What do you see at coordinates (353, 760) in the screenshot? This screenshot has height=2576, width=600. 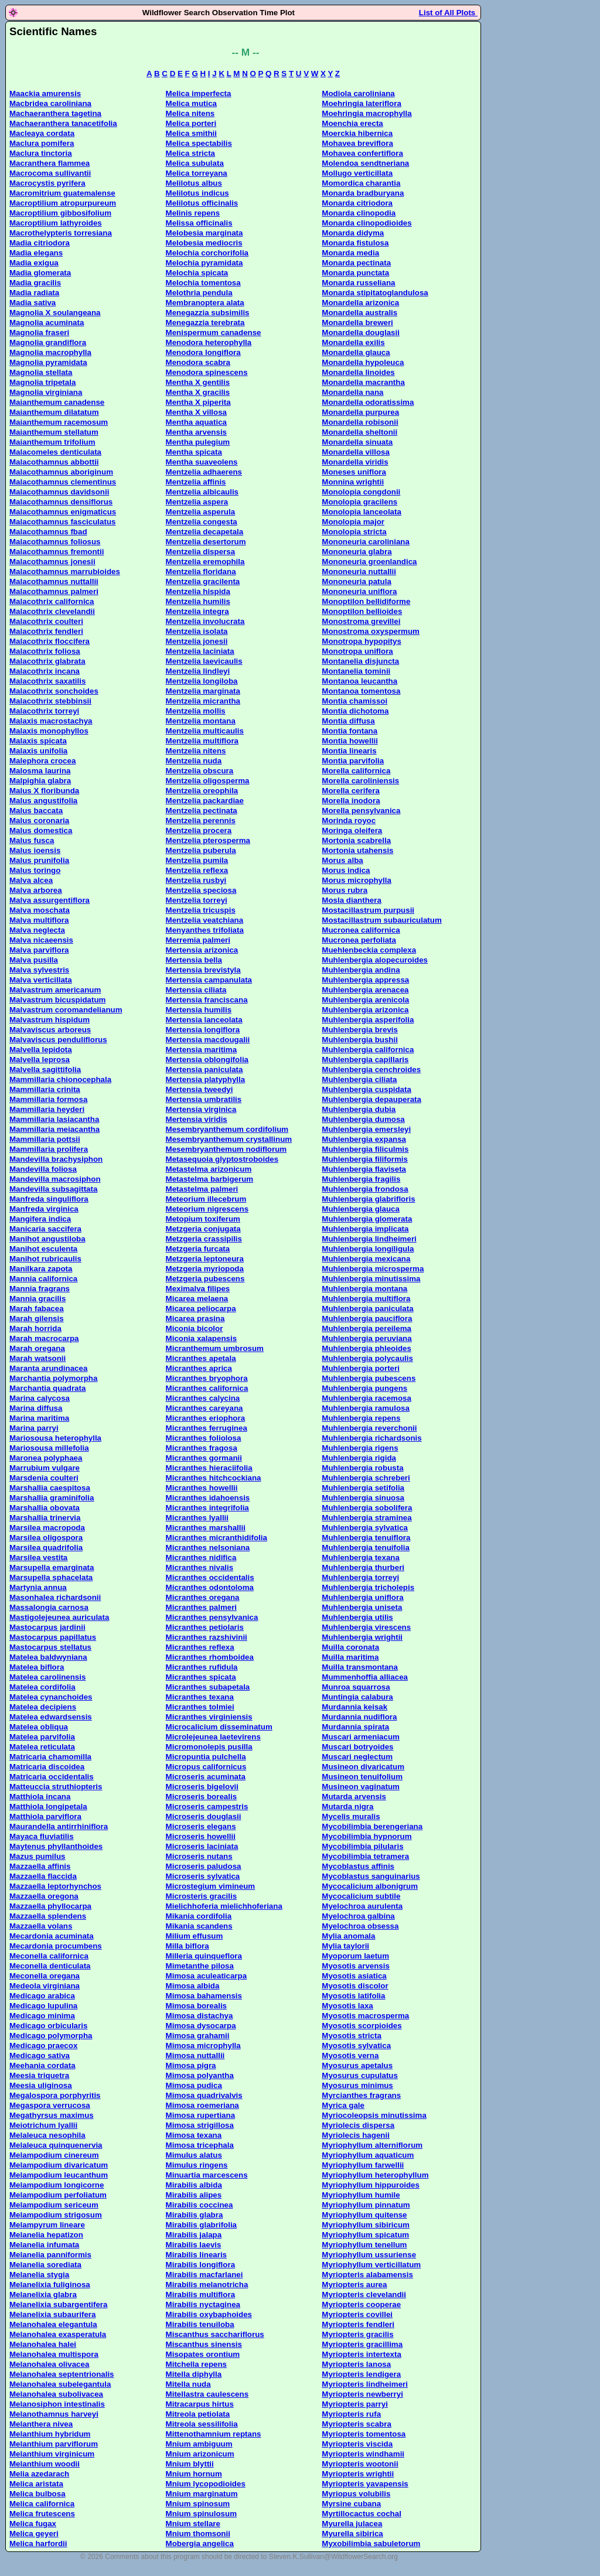 I see `Montia parvifolia` at bounding box center [353, 760].